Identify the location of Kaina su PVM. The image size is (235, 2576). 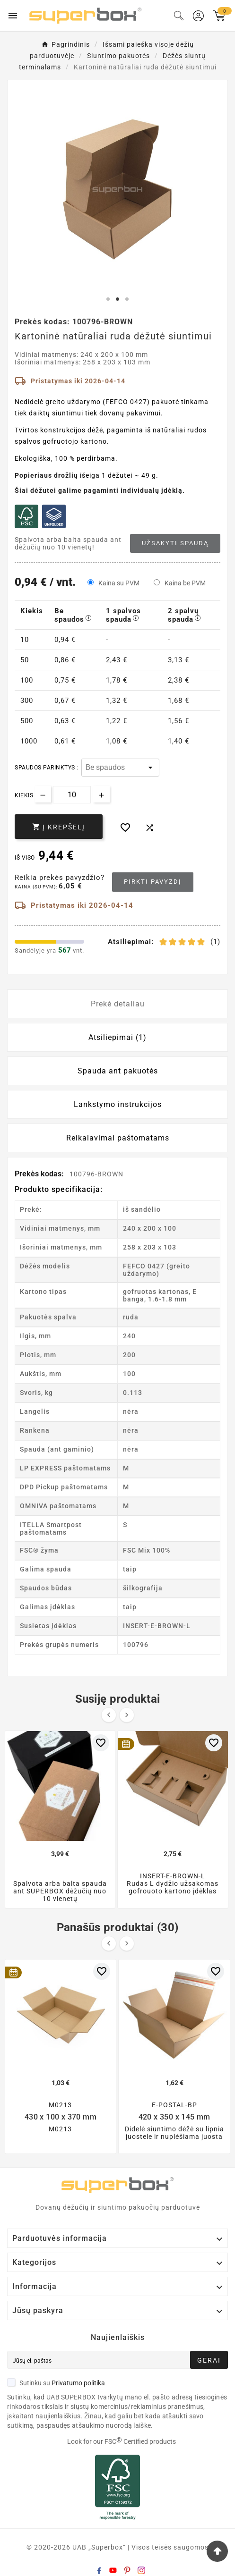
(118, 583).